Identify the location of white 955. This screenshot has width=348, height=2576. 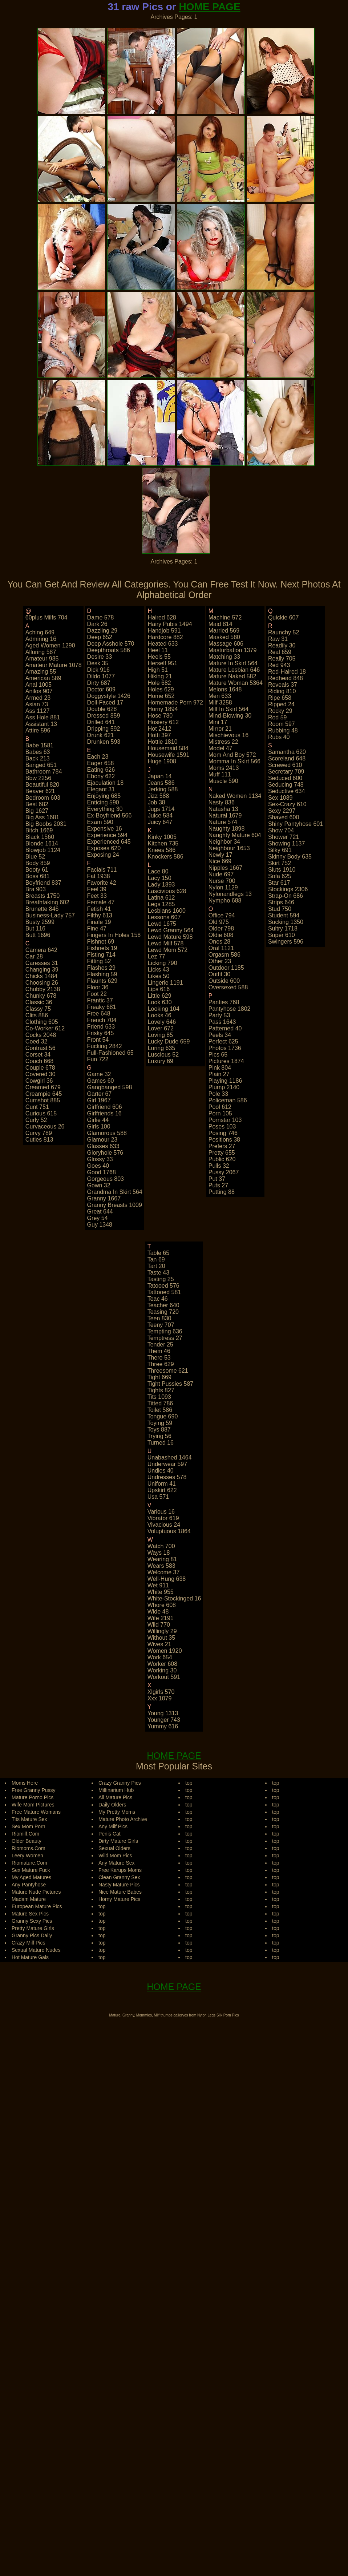
(160, 1592).